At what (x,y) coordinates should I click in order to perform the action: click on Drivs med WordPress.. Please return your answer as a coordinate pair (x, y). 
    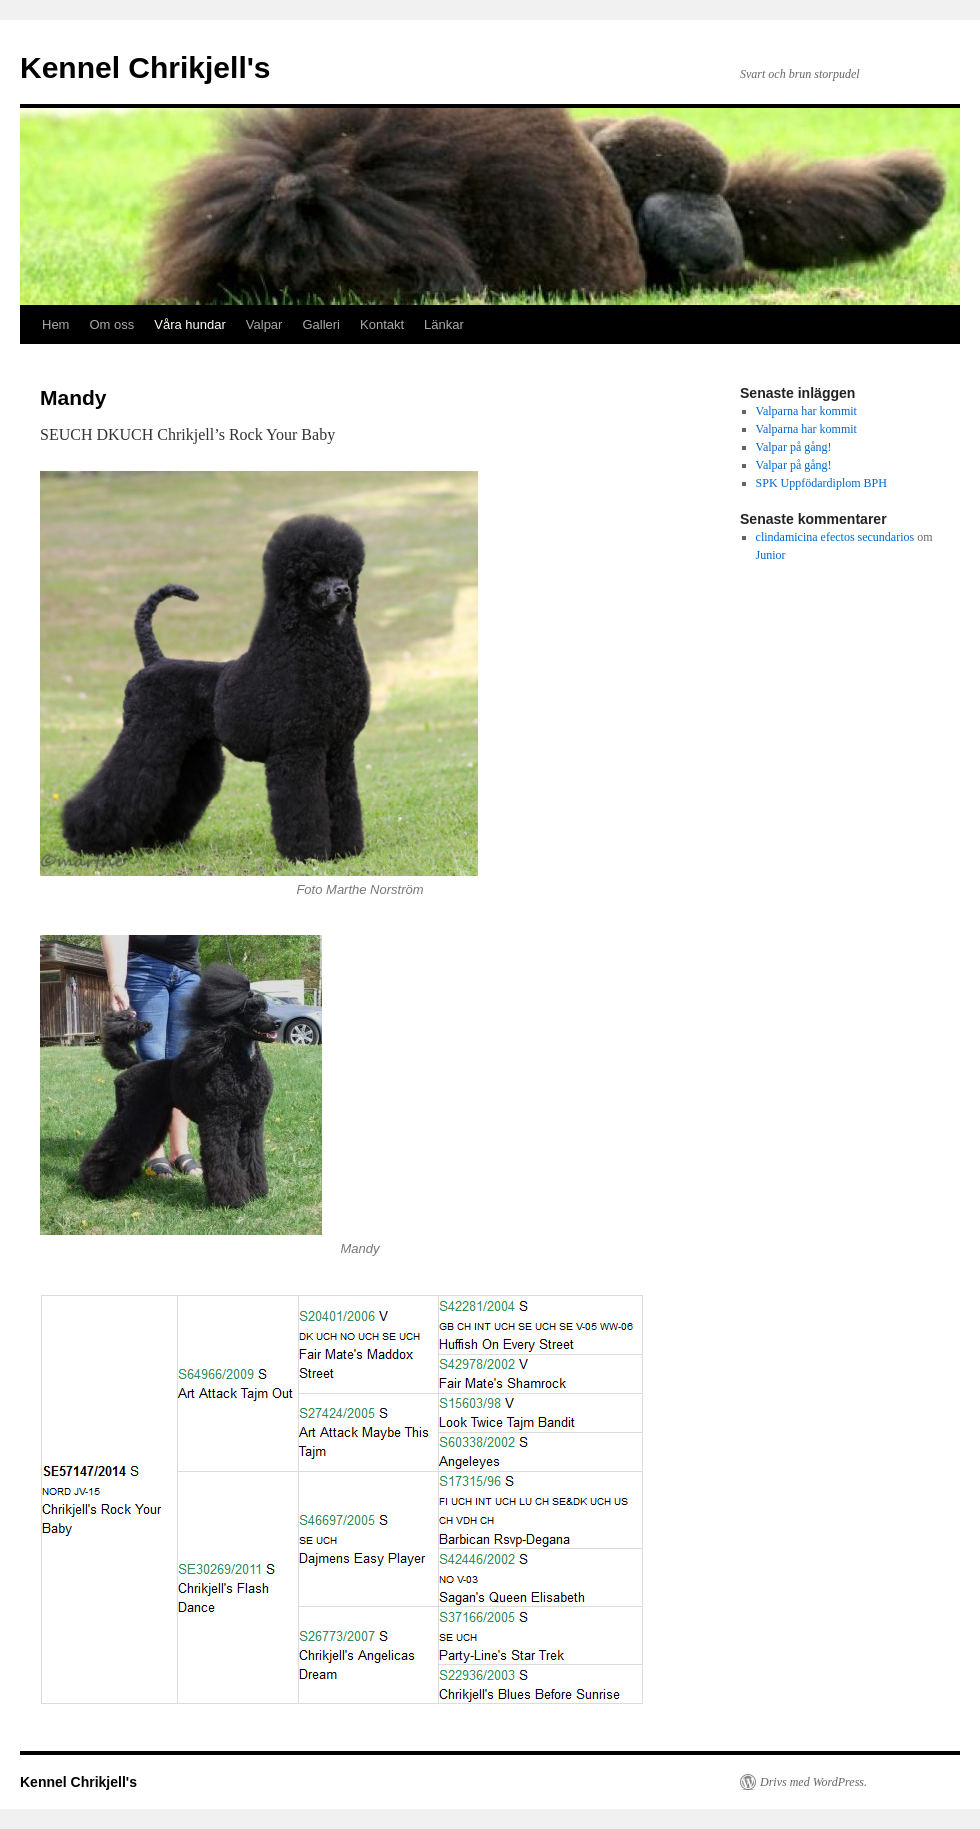
    Looking at the image, I should click on (813, 1782).